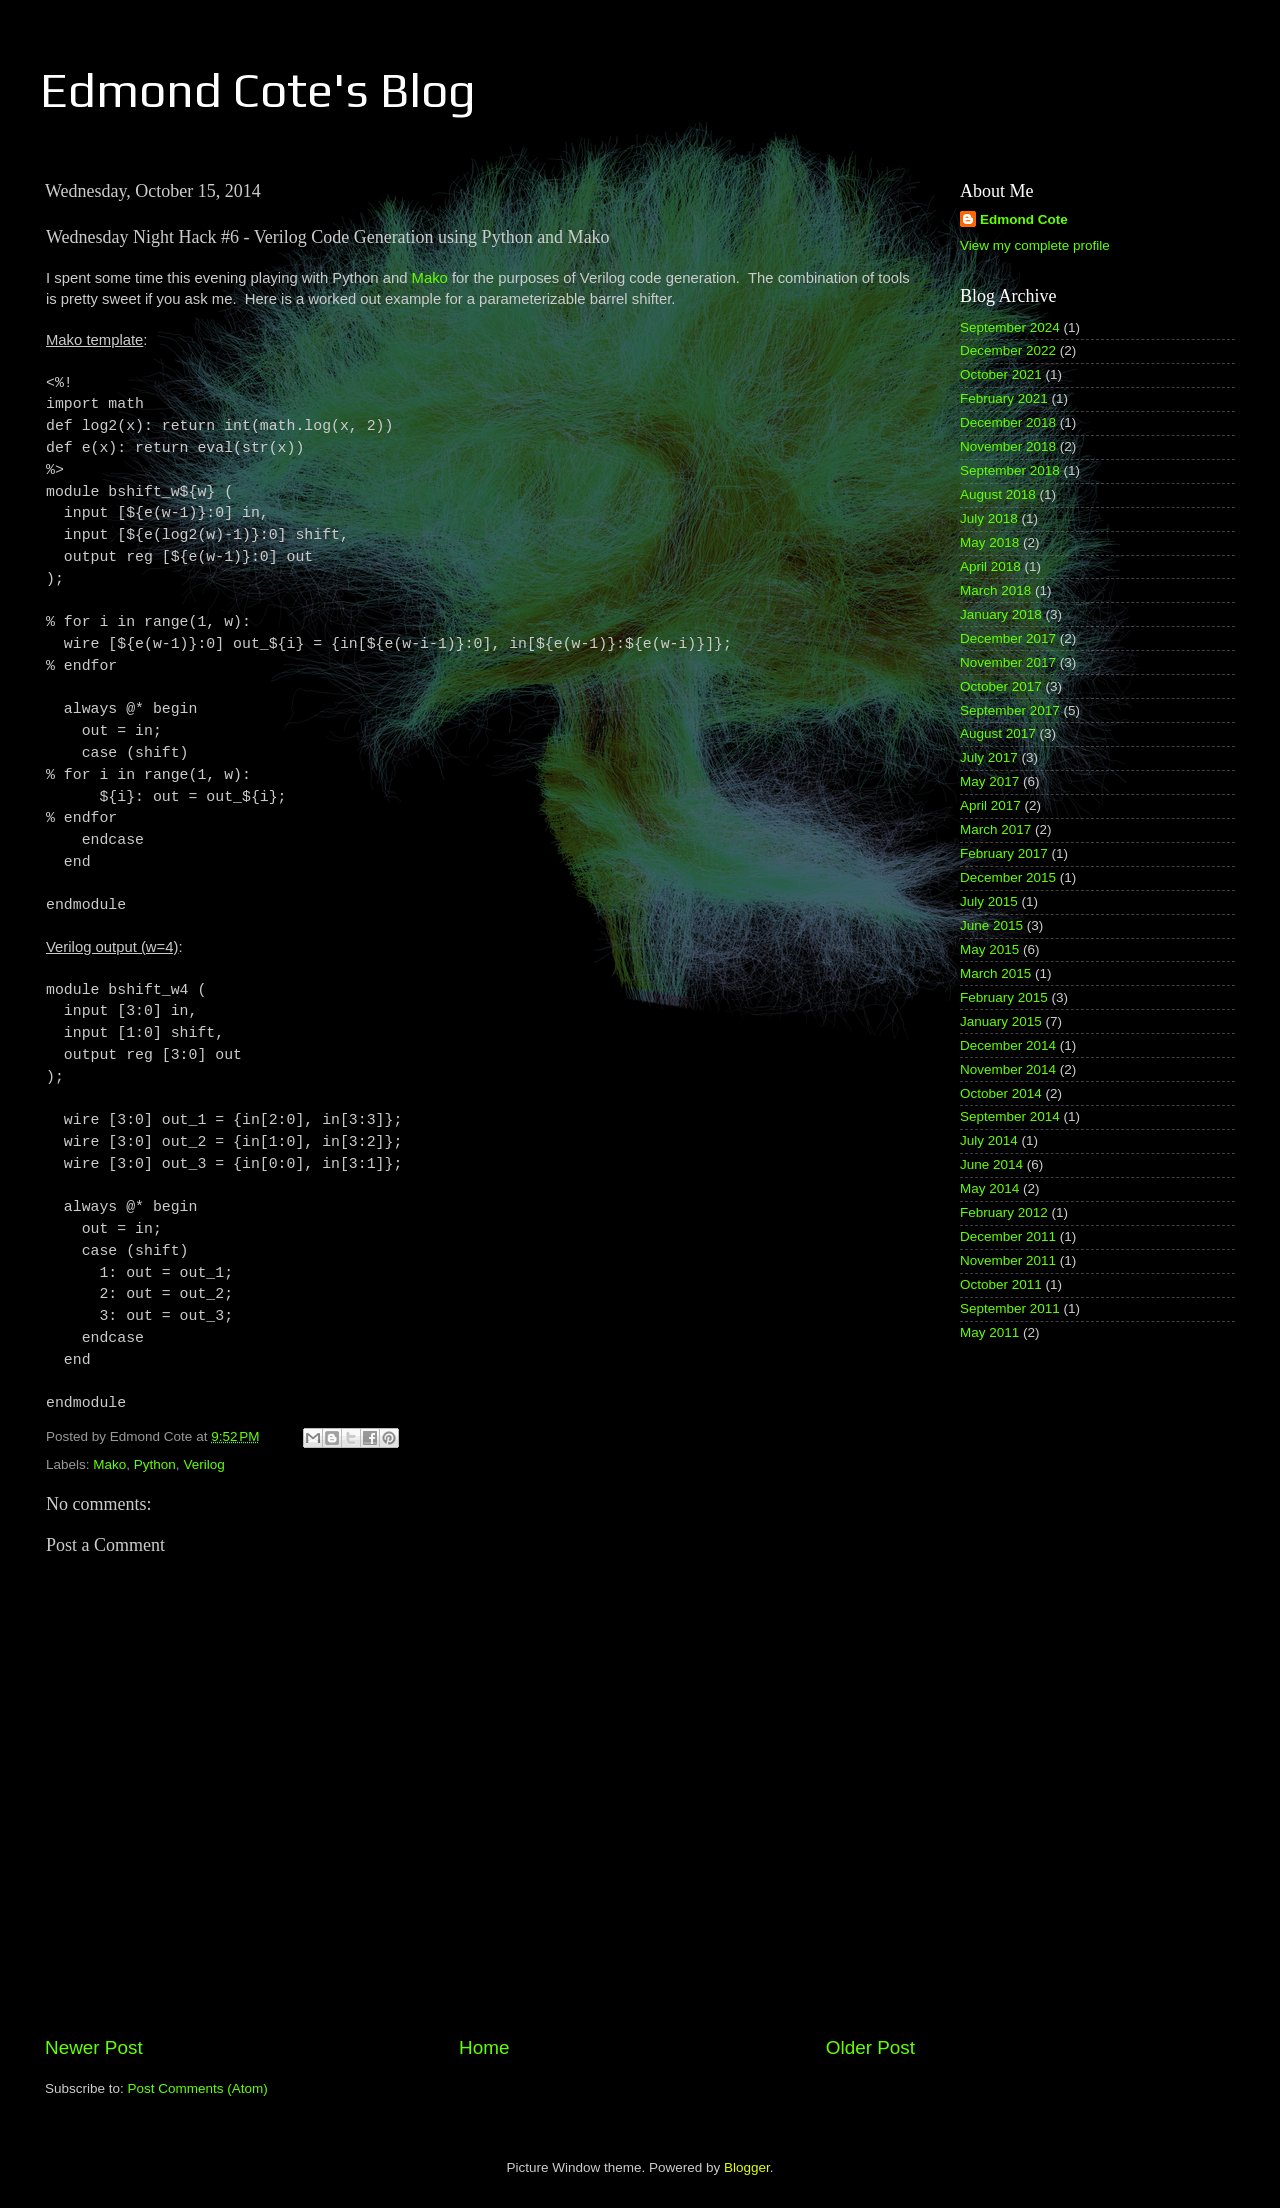 The width and height of the screenshot is (1280, 2208). What do you see at coordinates (1008, 1236) in the screenshot?
I see `December 2011` at bounding box center [1008, 1236].